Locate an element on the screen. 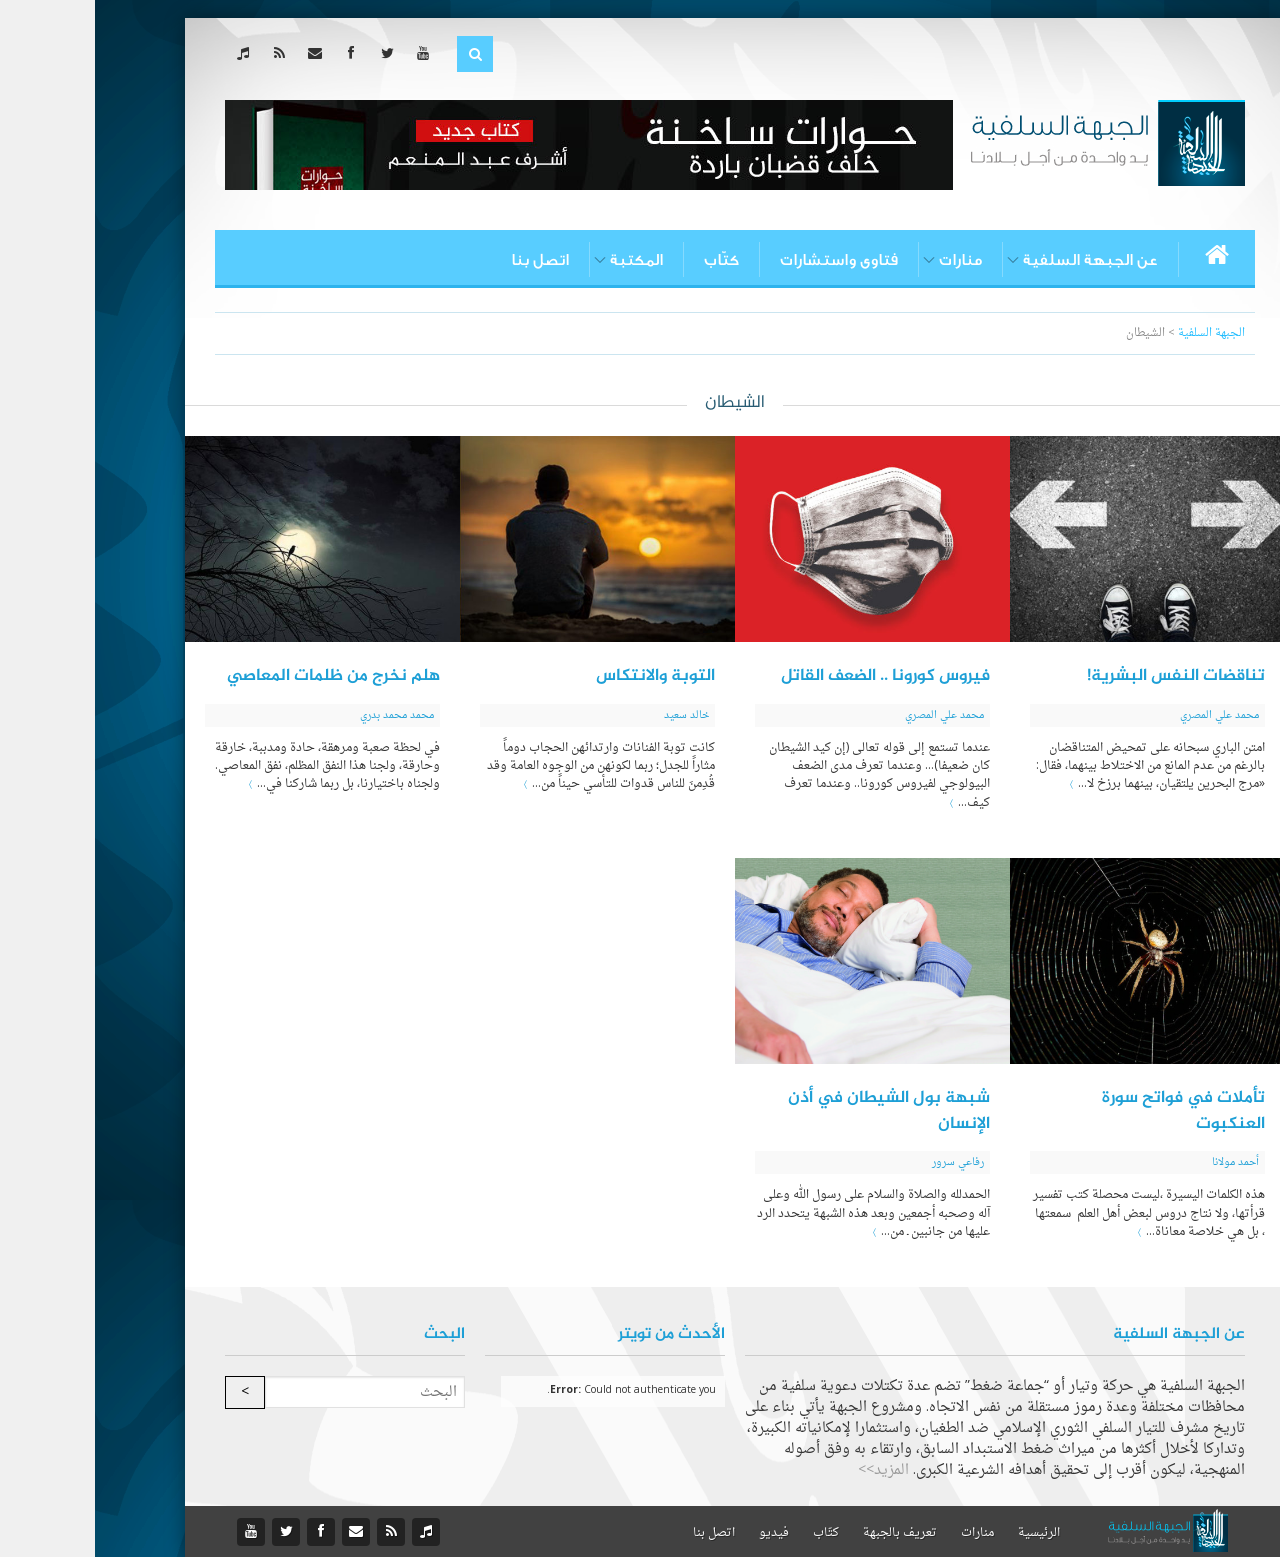 This screenshot has height=1557, width=1280. خالد سعيد is located at coordinates (591, 715).